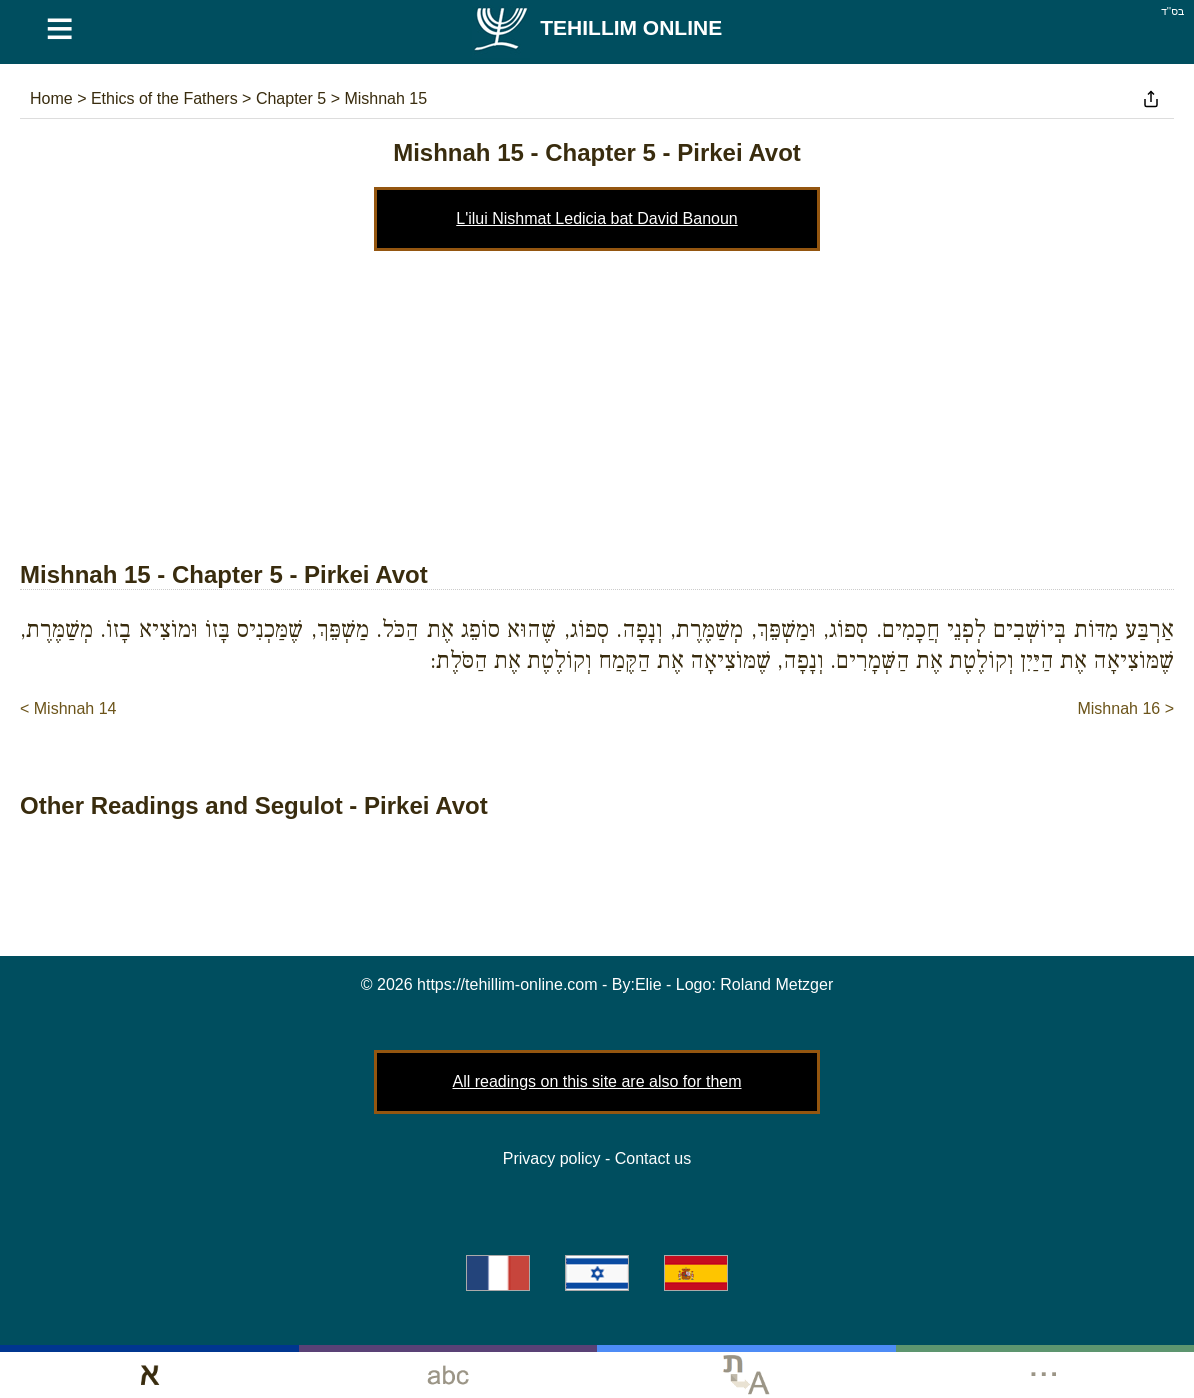  What do you see at coordinates (552, 1158) in the screenshot?
I see `Privacy policy` at bounding box center [552, 1158].